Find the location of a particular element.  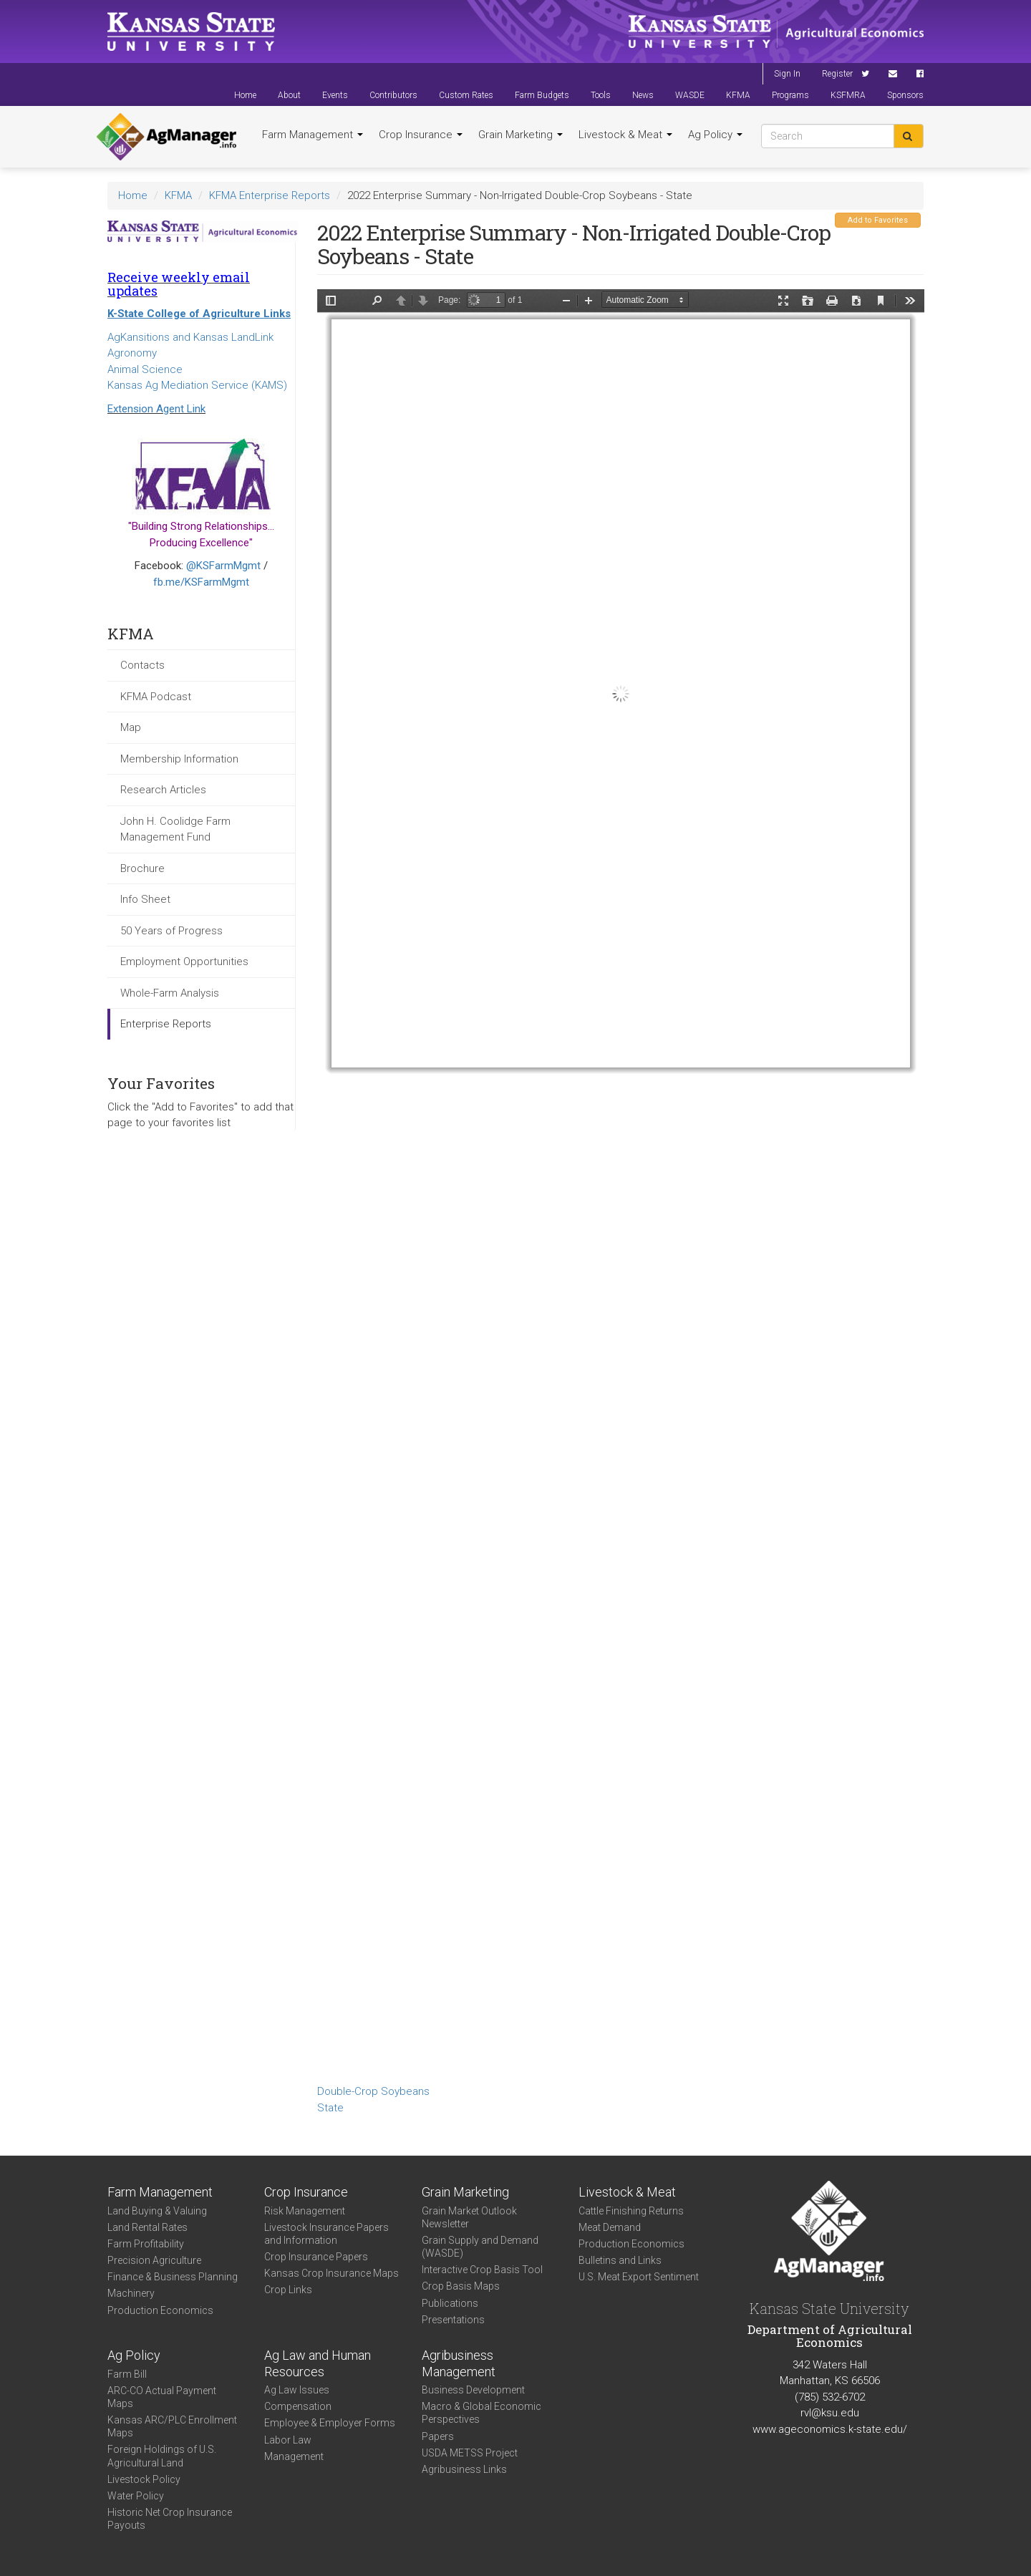

Double-Crop Soybeans is located at coordinates (373, 2091).